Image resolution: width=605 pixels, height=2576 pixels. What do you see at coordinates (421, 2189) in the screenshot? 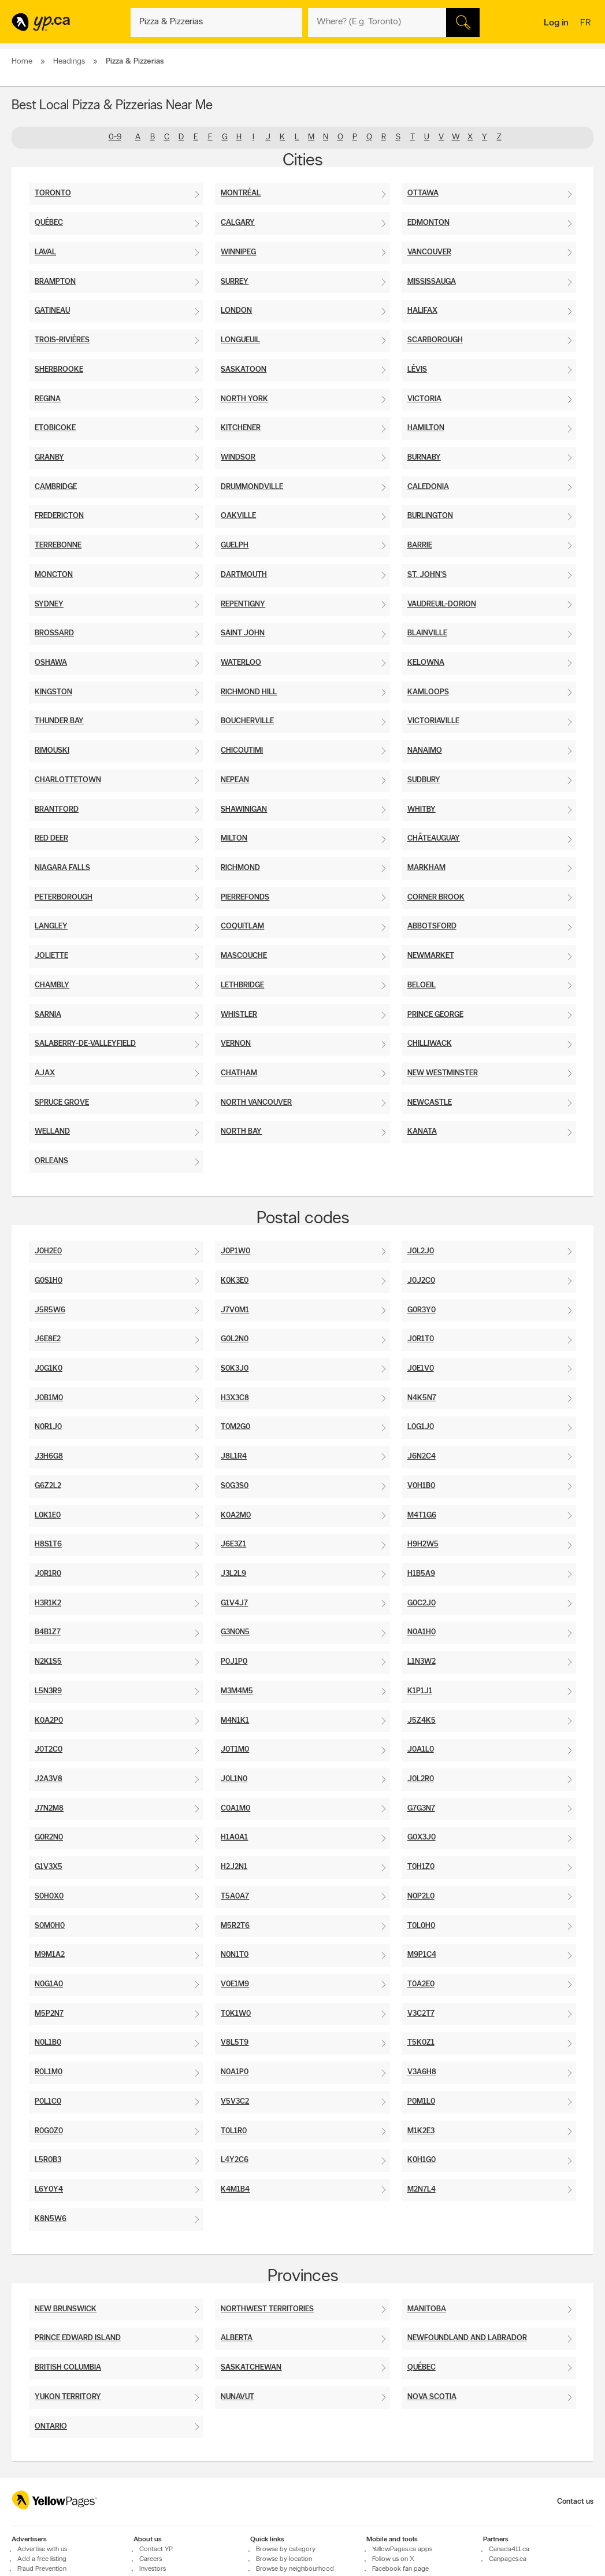
I see `M2N7L4` at bounding box center [421, 2189].